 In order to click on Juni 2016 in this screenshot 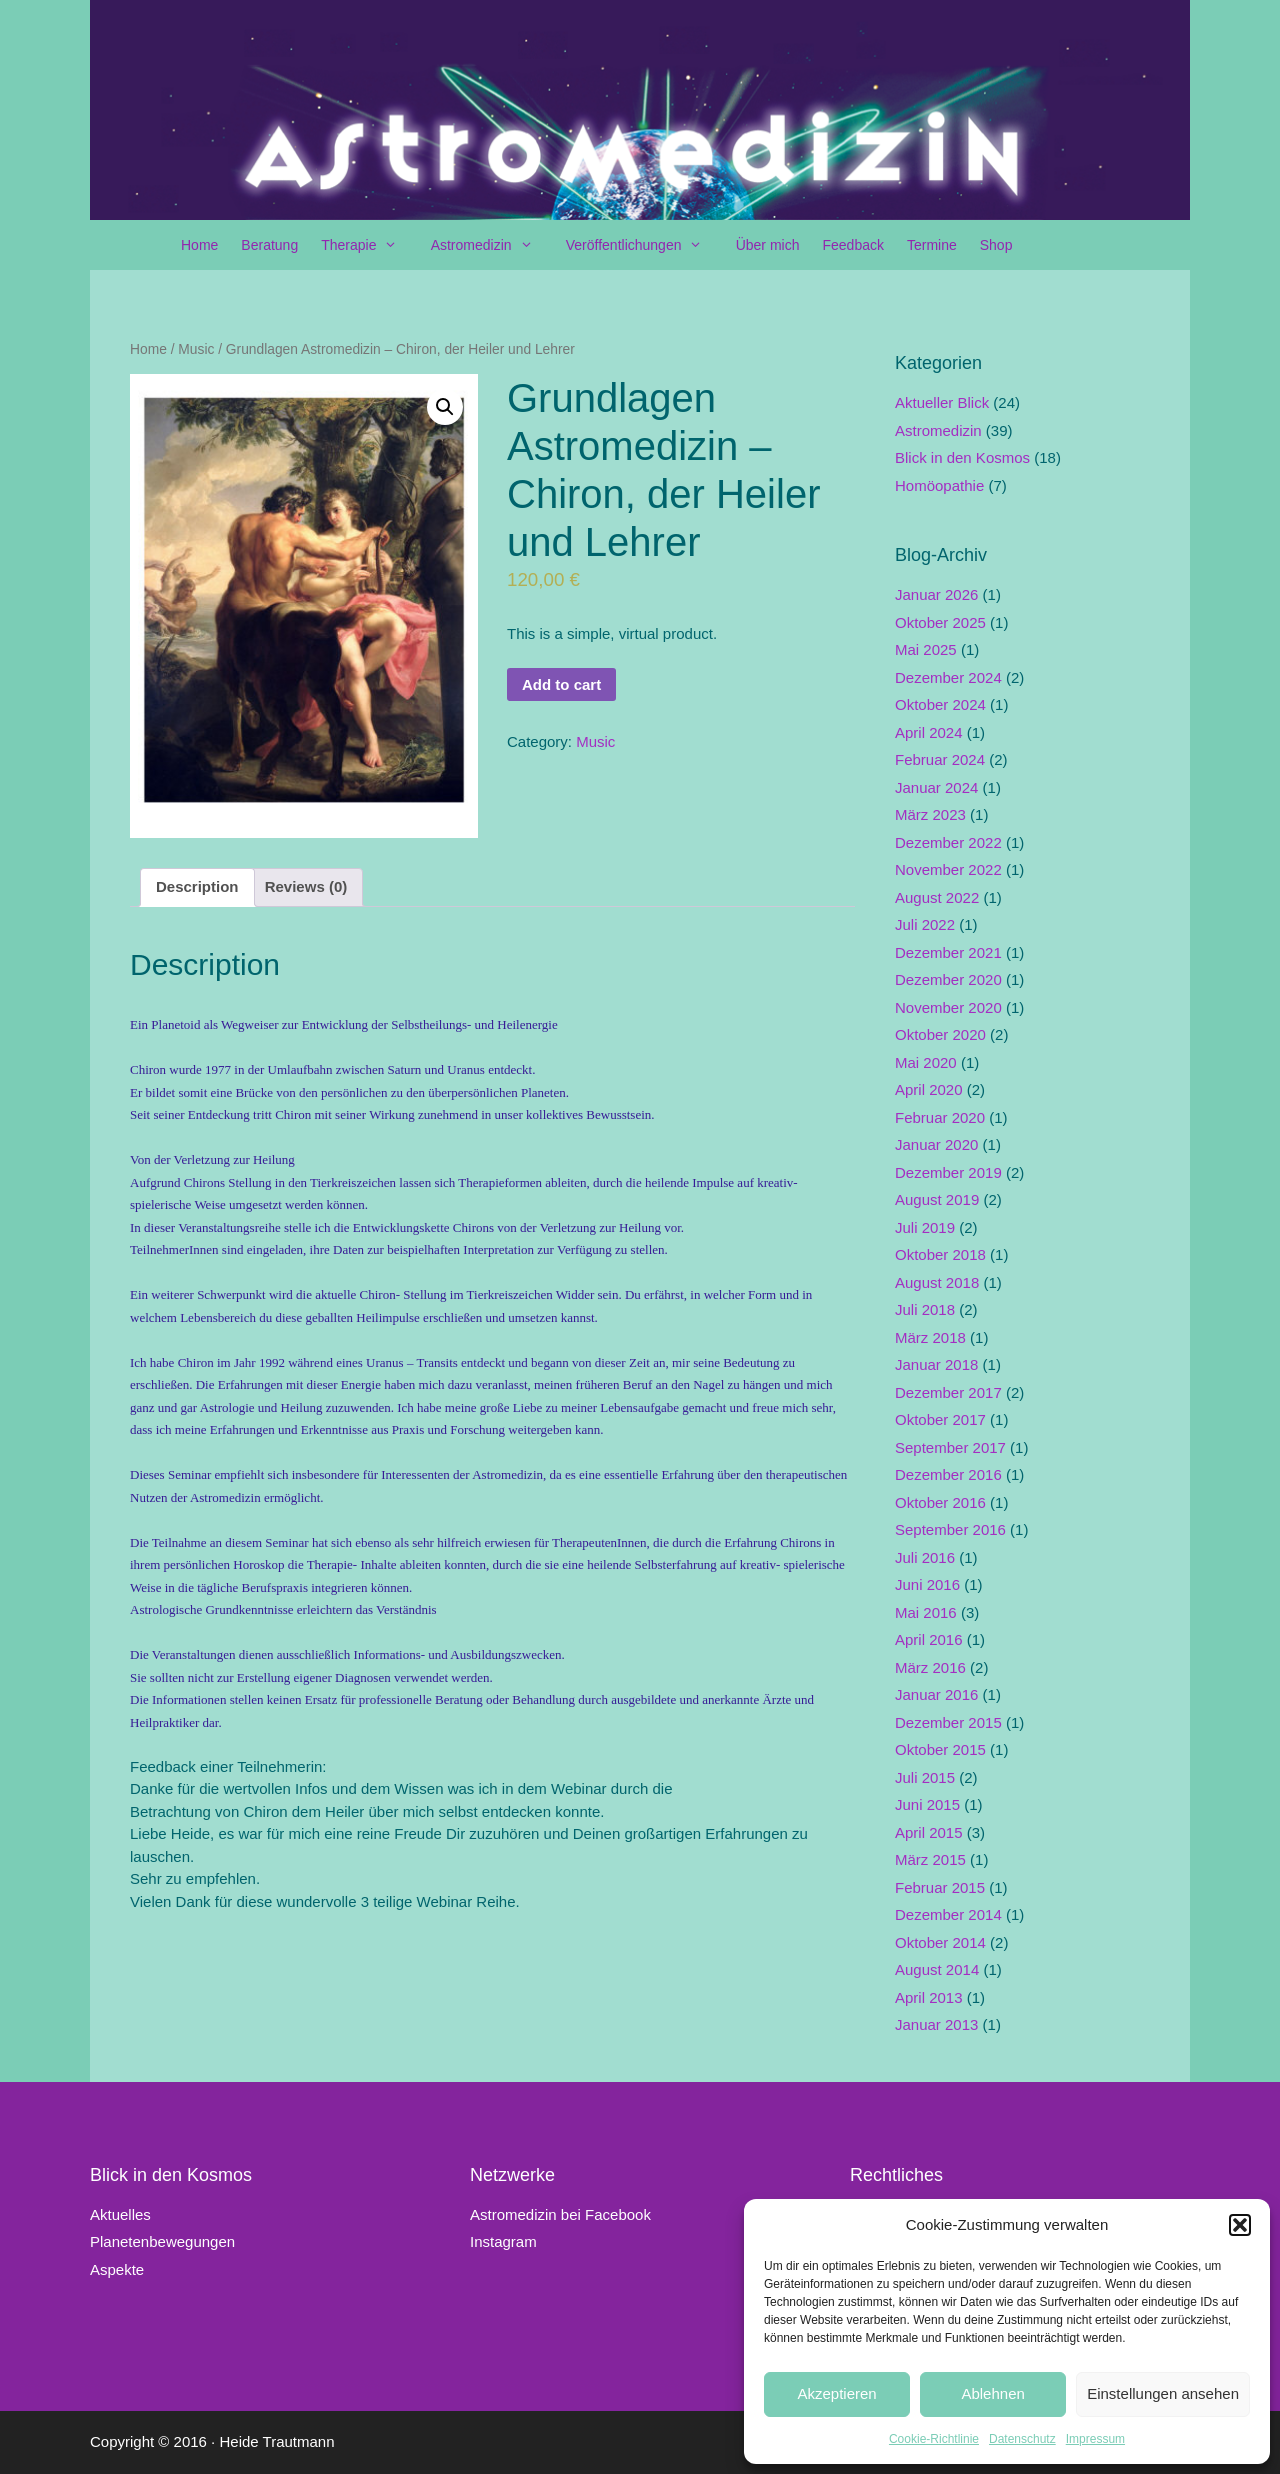, I will do `click(927, 1584)`.